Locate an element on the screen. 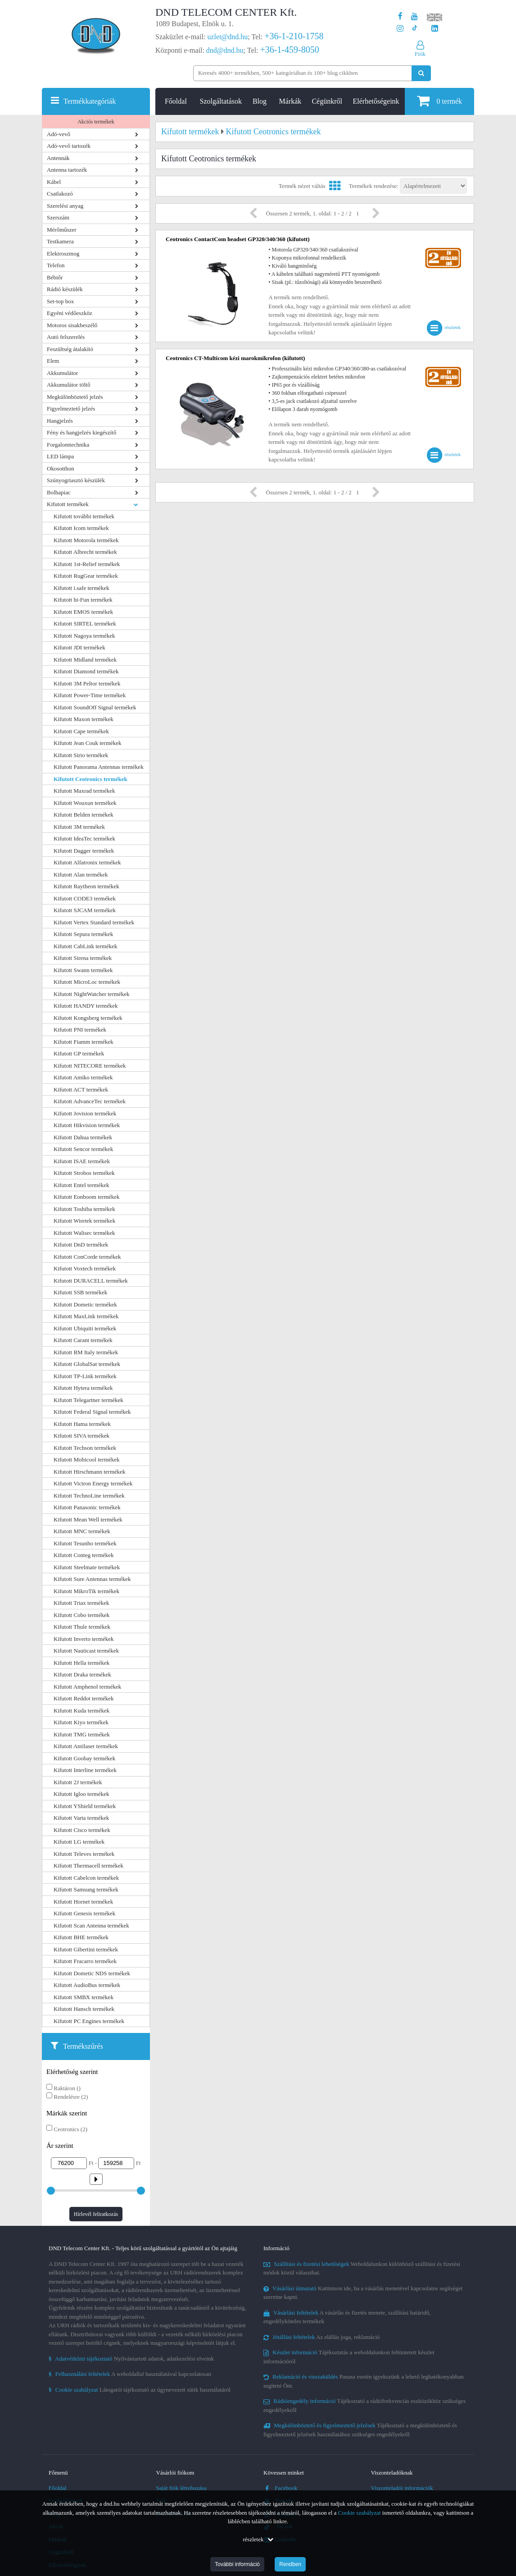 The height and width of the screenshot is (2576, 516). Kifutott Thermacell termékek is located at coordinates (88, 1865).